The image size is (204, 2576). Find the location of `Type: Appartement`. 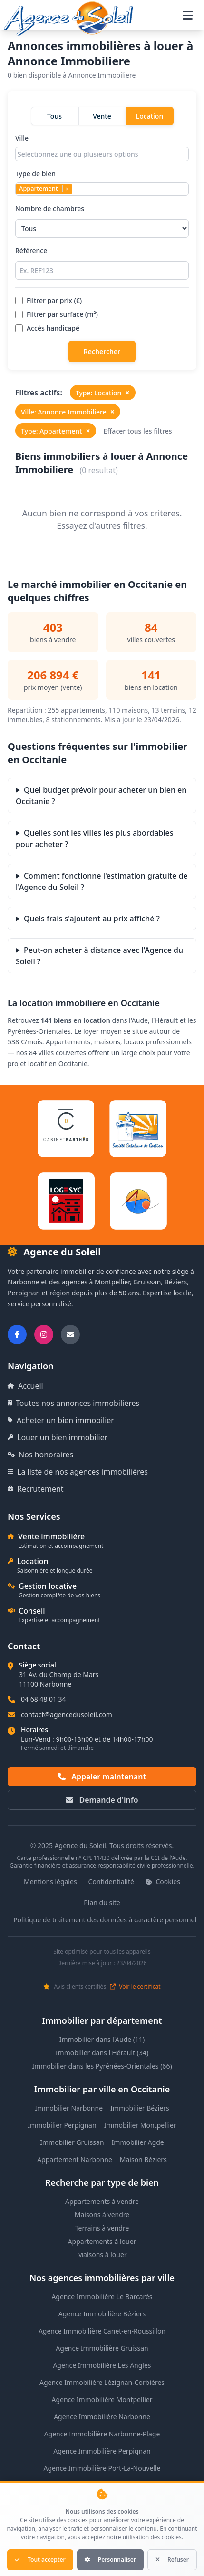

Type: Appartement is located at coordinates (55, 430).